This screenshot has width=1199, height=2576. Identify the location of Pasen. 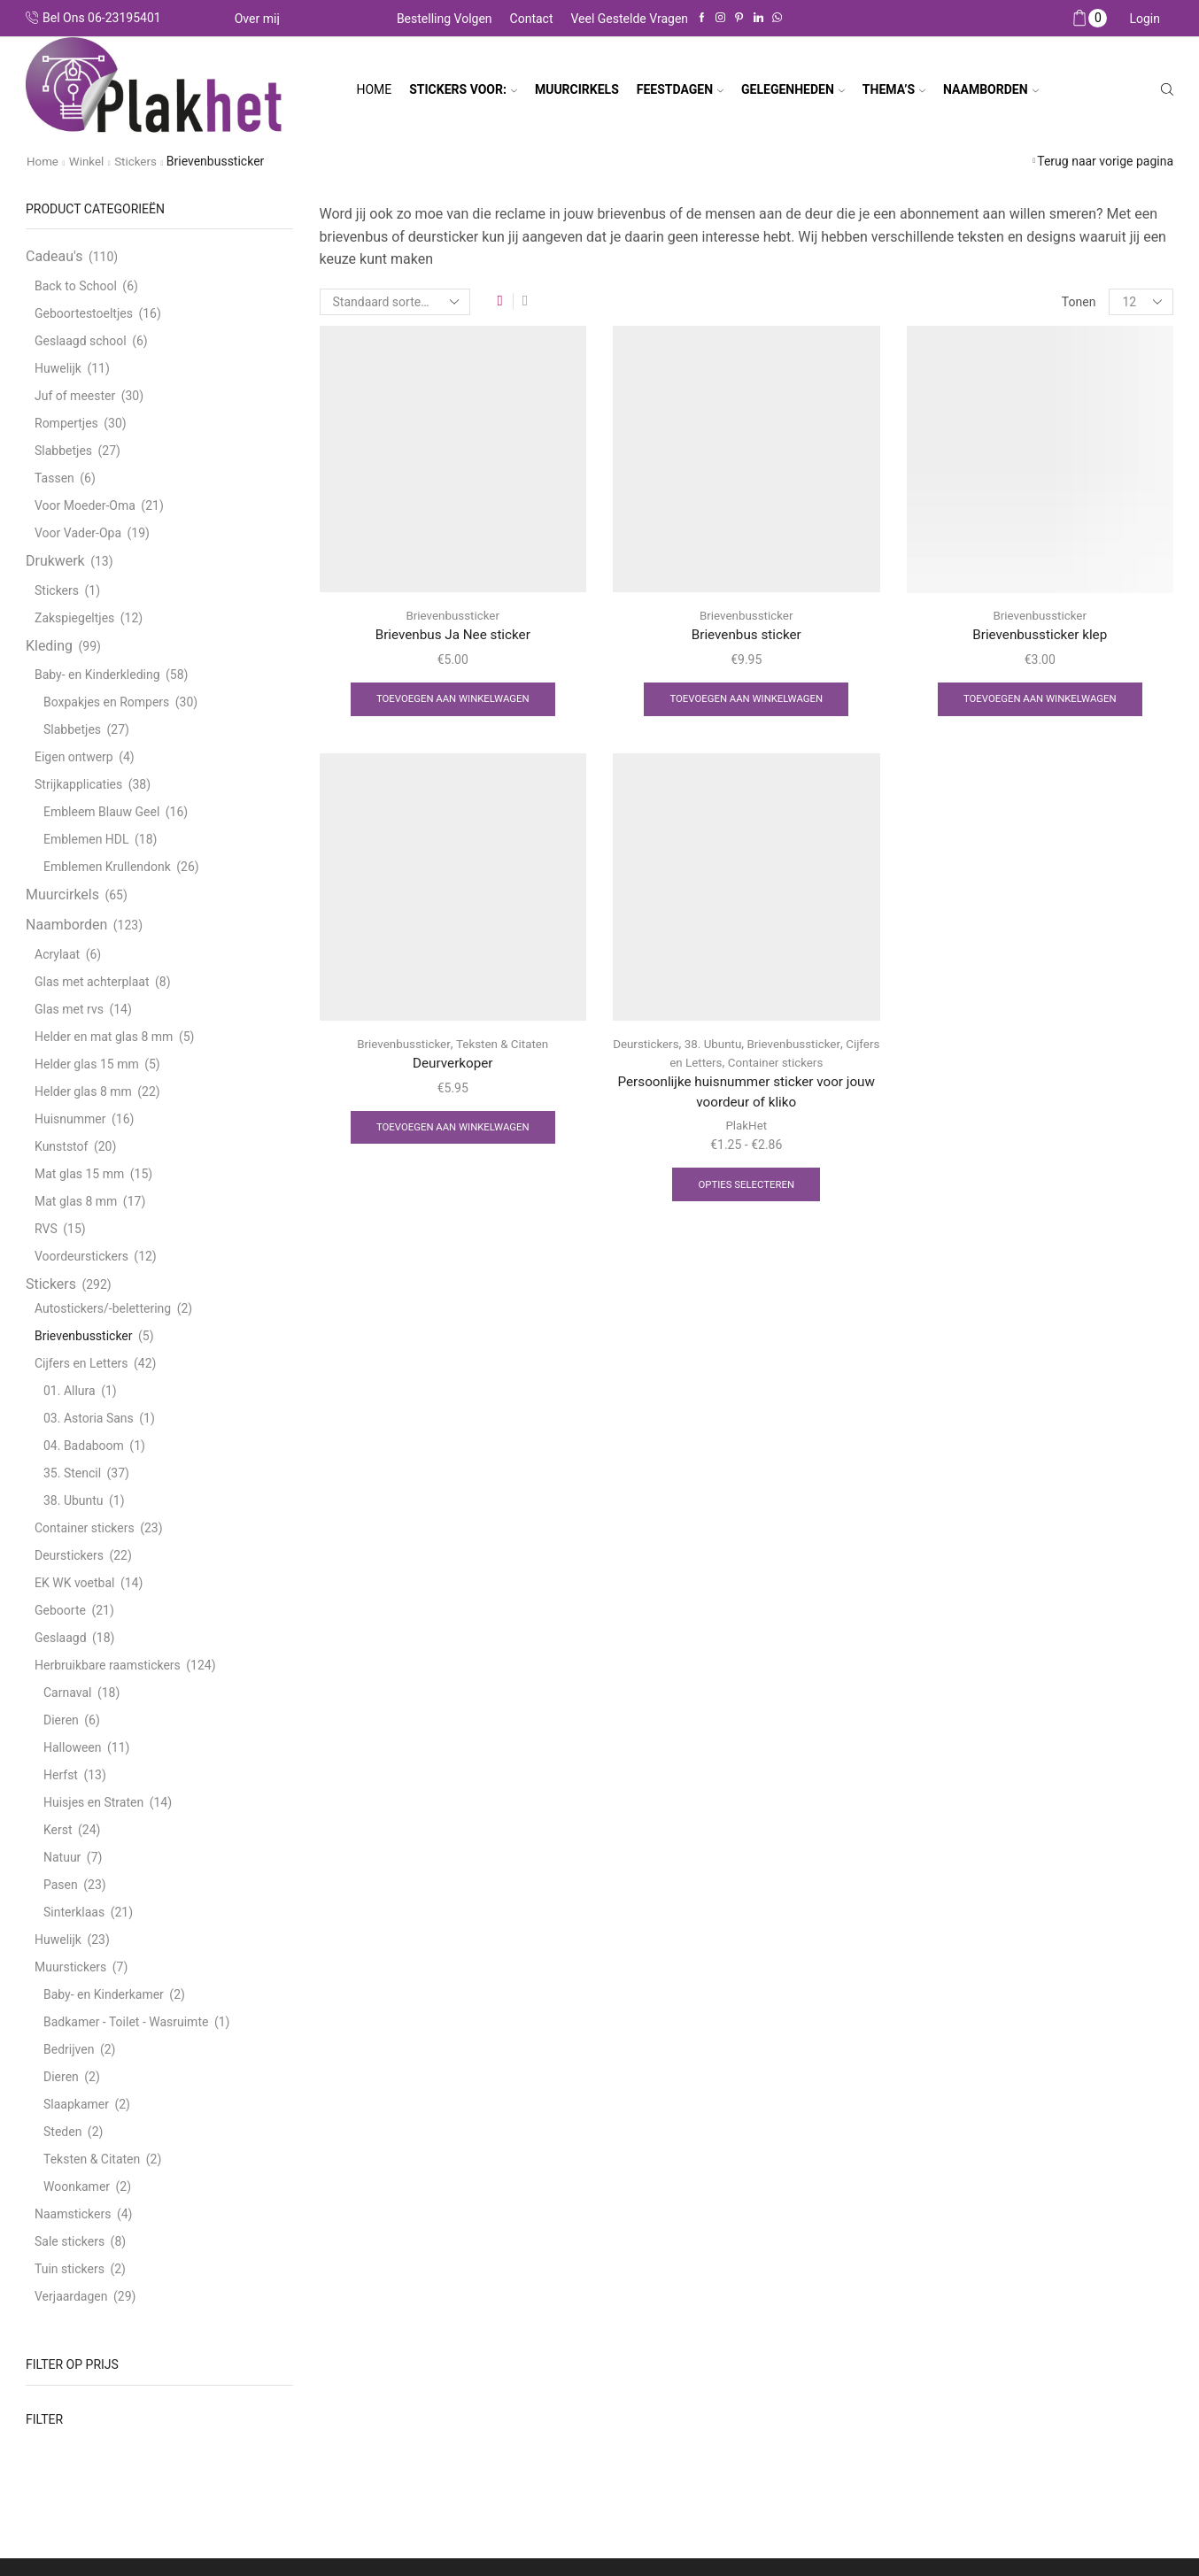
(60, 1885).